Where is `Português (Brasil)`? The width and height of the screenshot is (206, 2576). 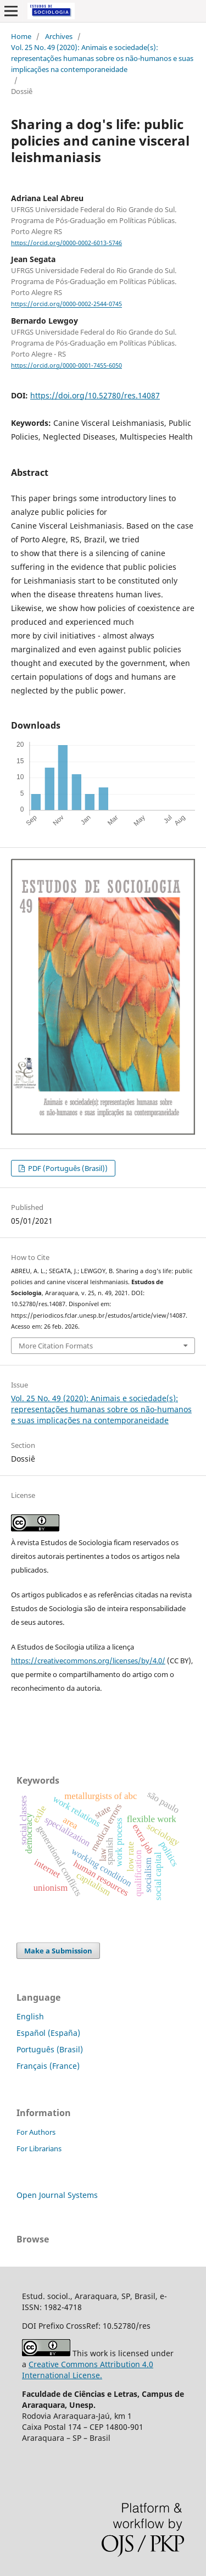
Português (Brasil) is located at coordinates (49, 2049).